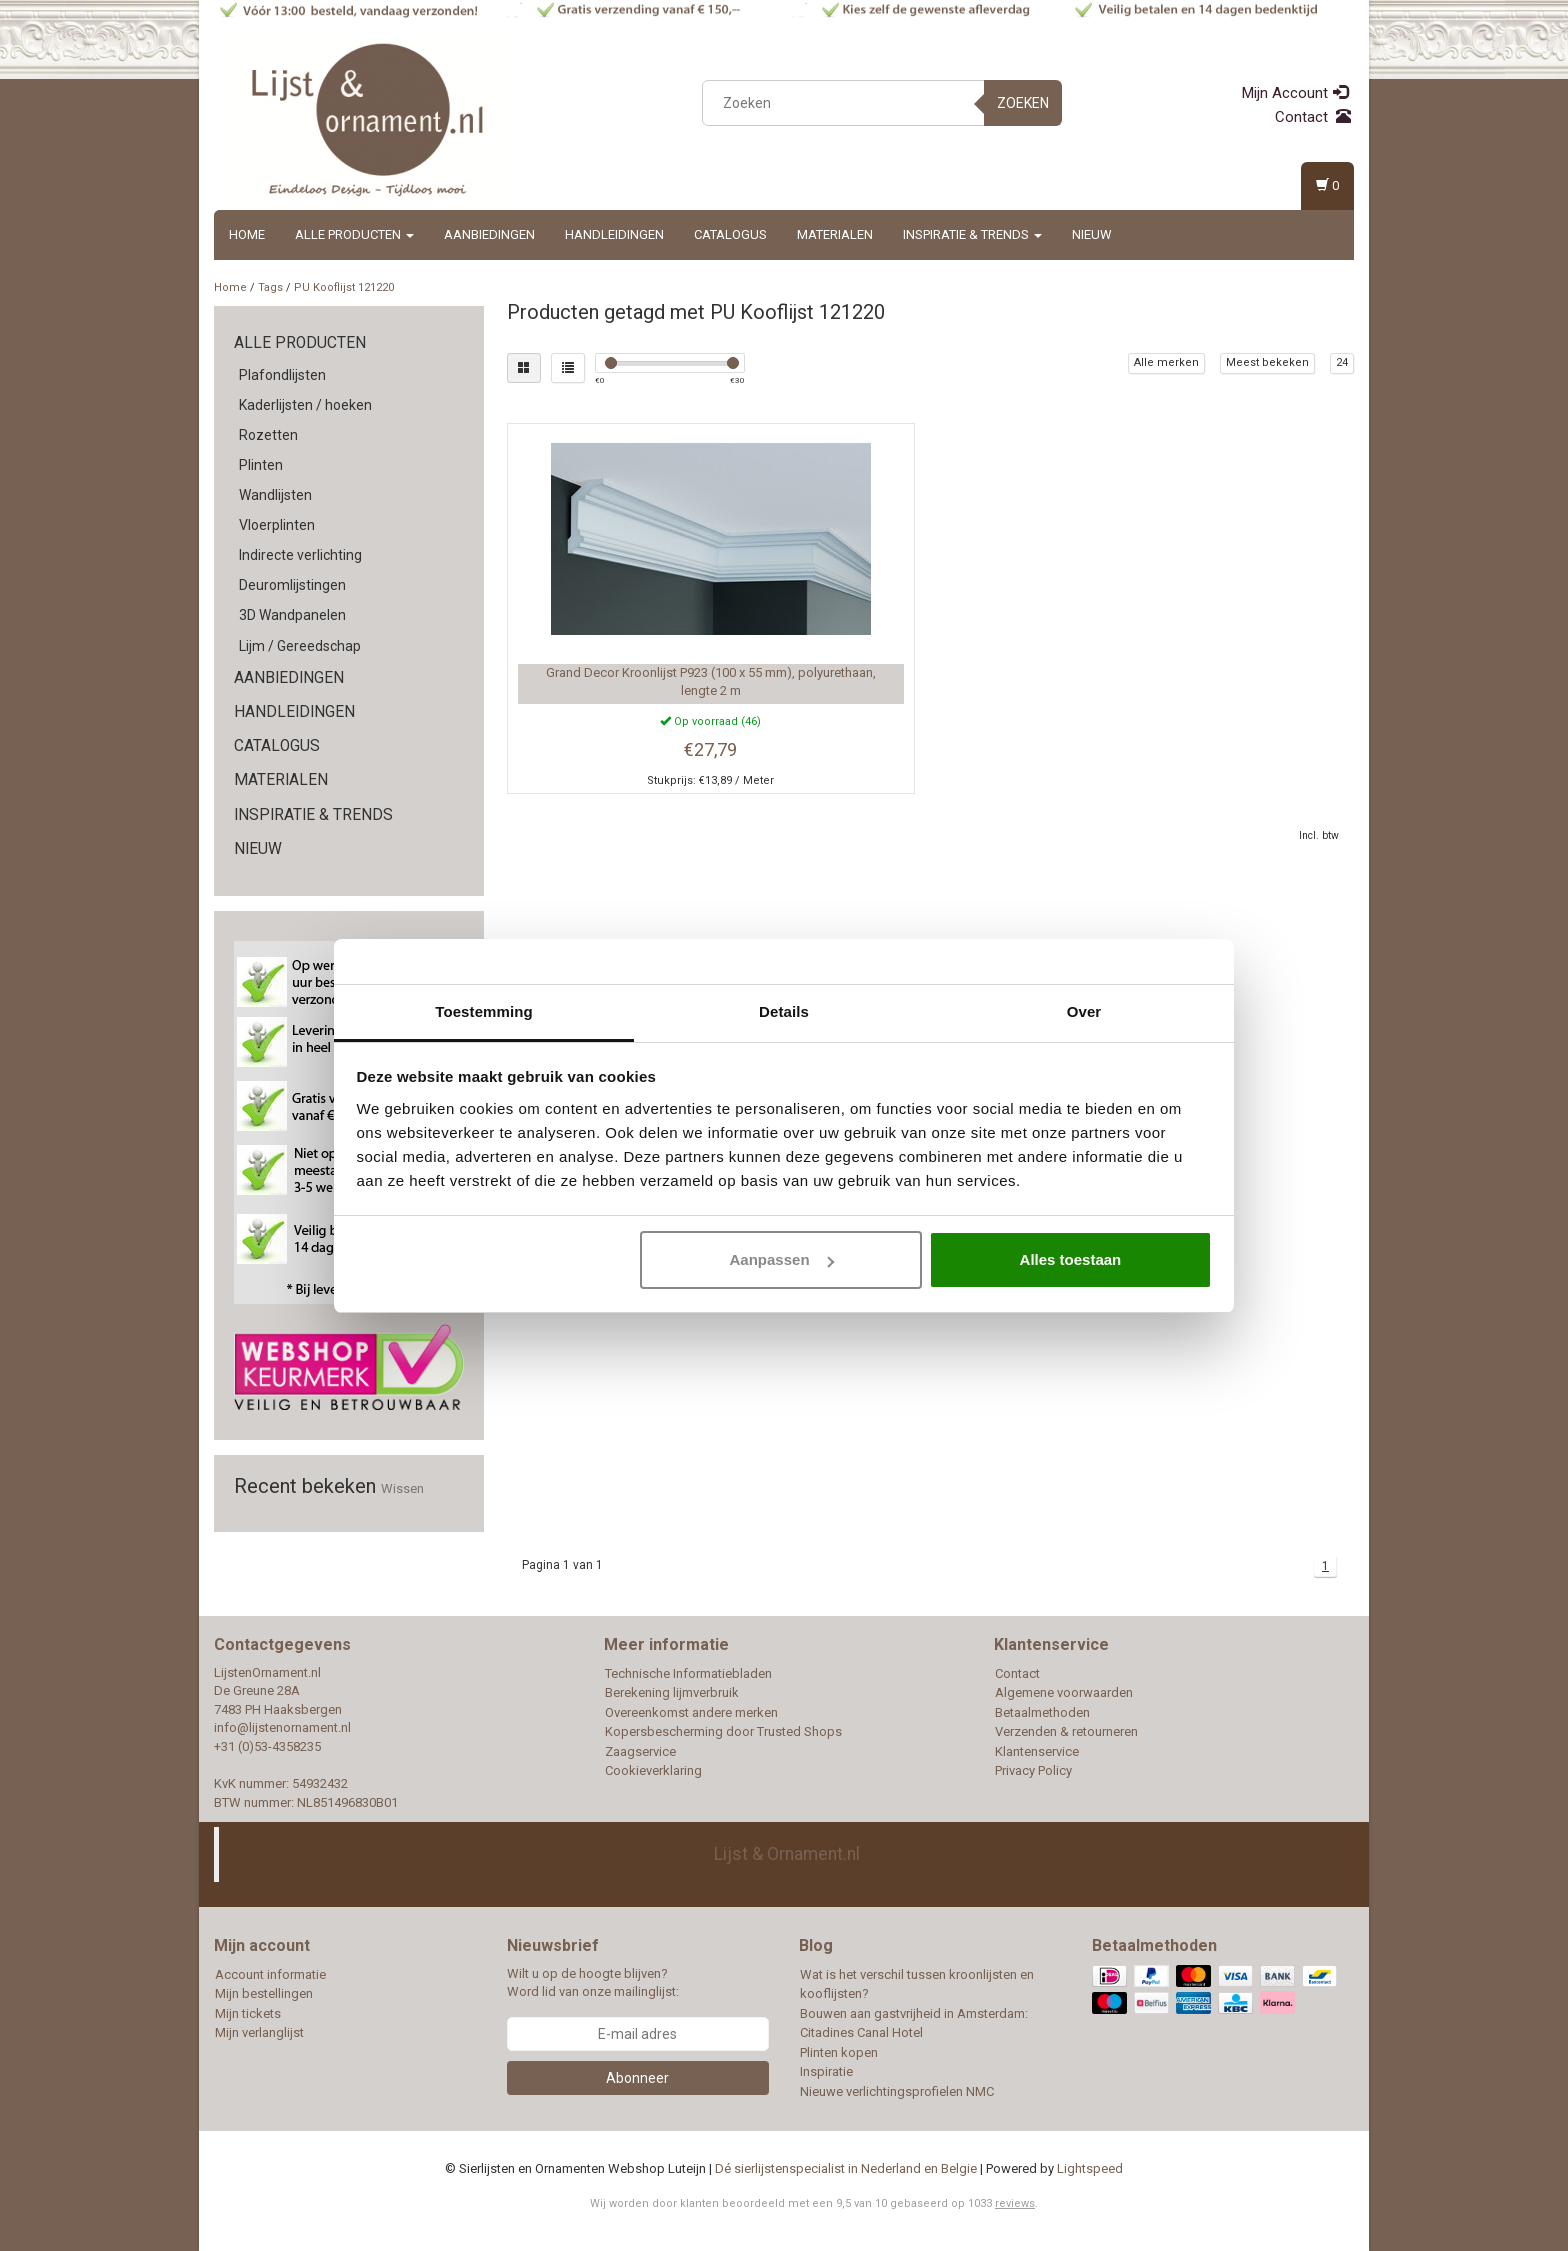 This screenshot has height=2251, width=1568. What do you see at coordinates (282, 1727) in the screenshot?
I see `info@lijstenornament.nl` at bounding box center [282, 1727].